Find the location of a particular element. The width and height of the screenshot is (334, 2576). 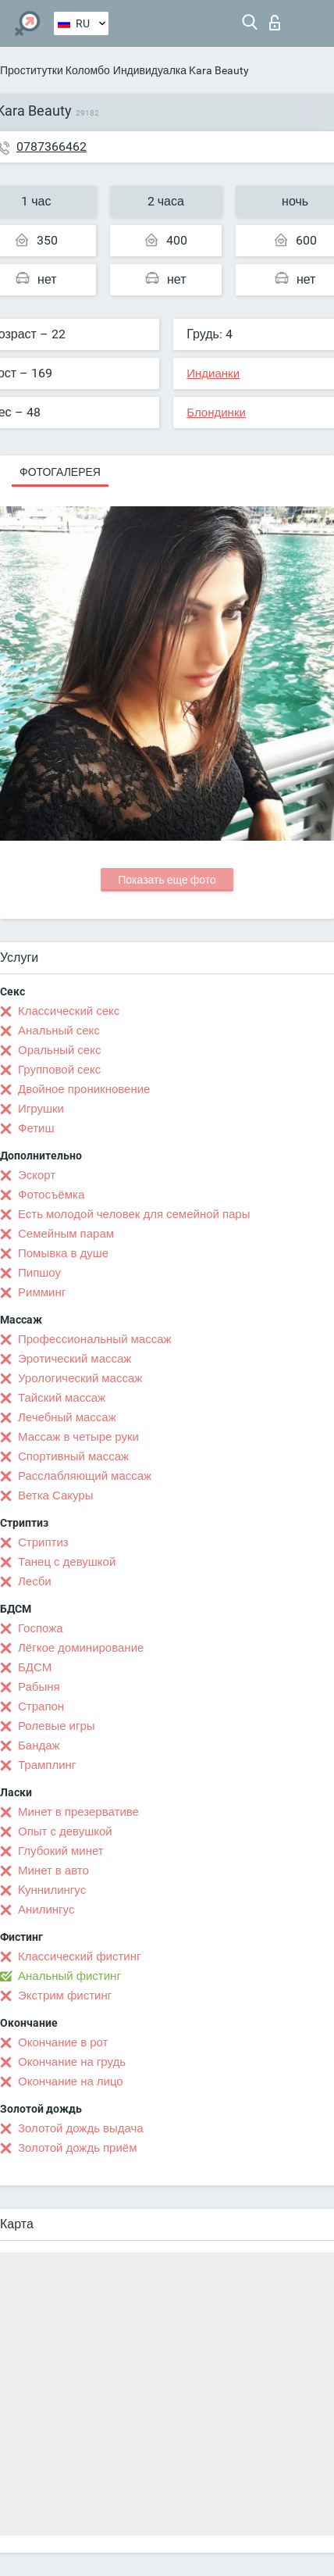

Римминг is located at coordinates (42, 1292).